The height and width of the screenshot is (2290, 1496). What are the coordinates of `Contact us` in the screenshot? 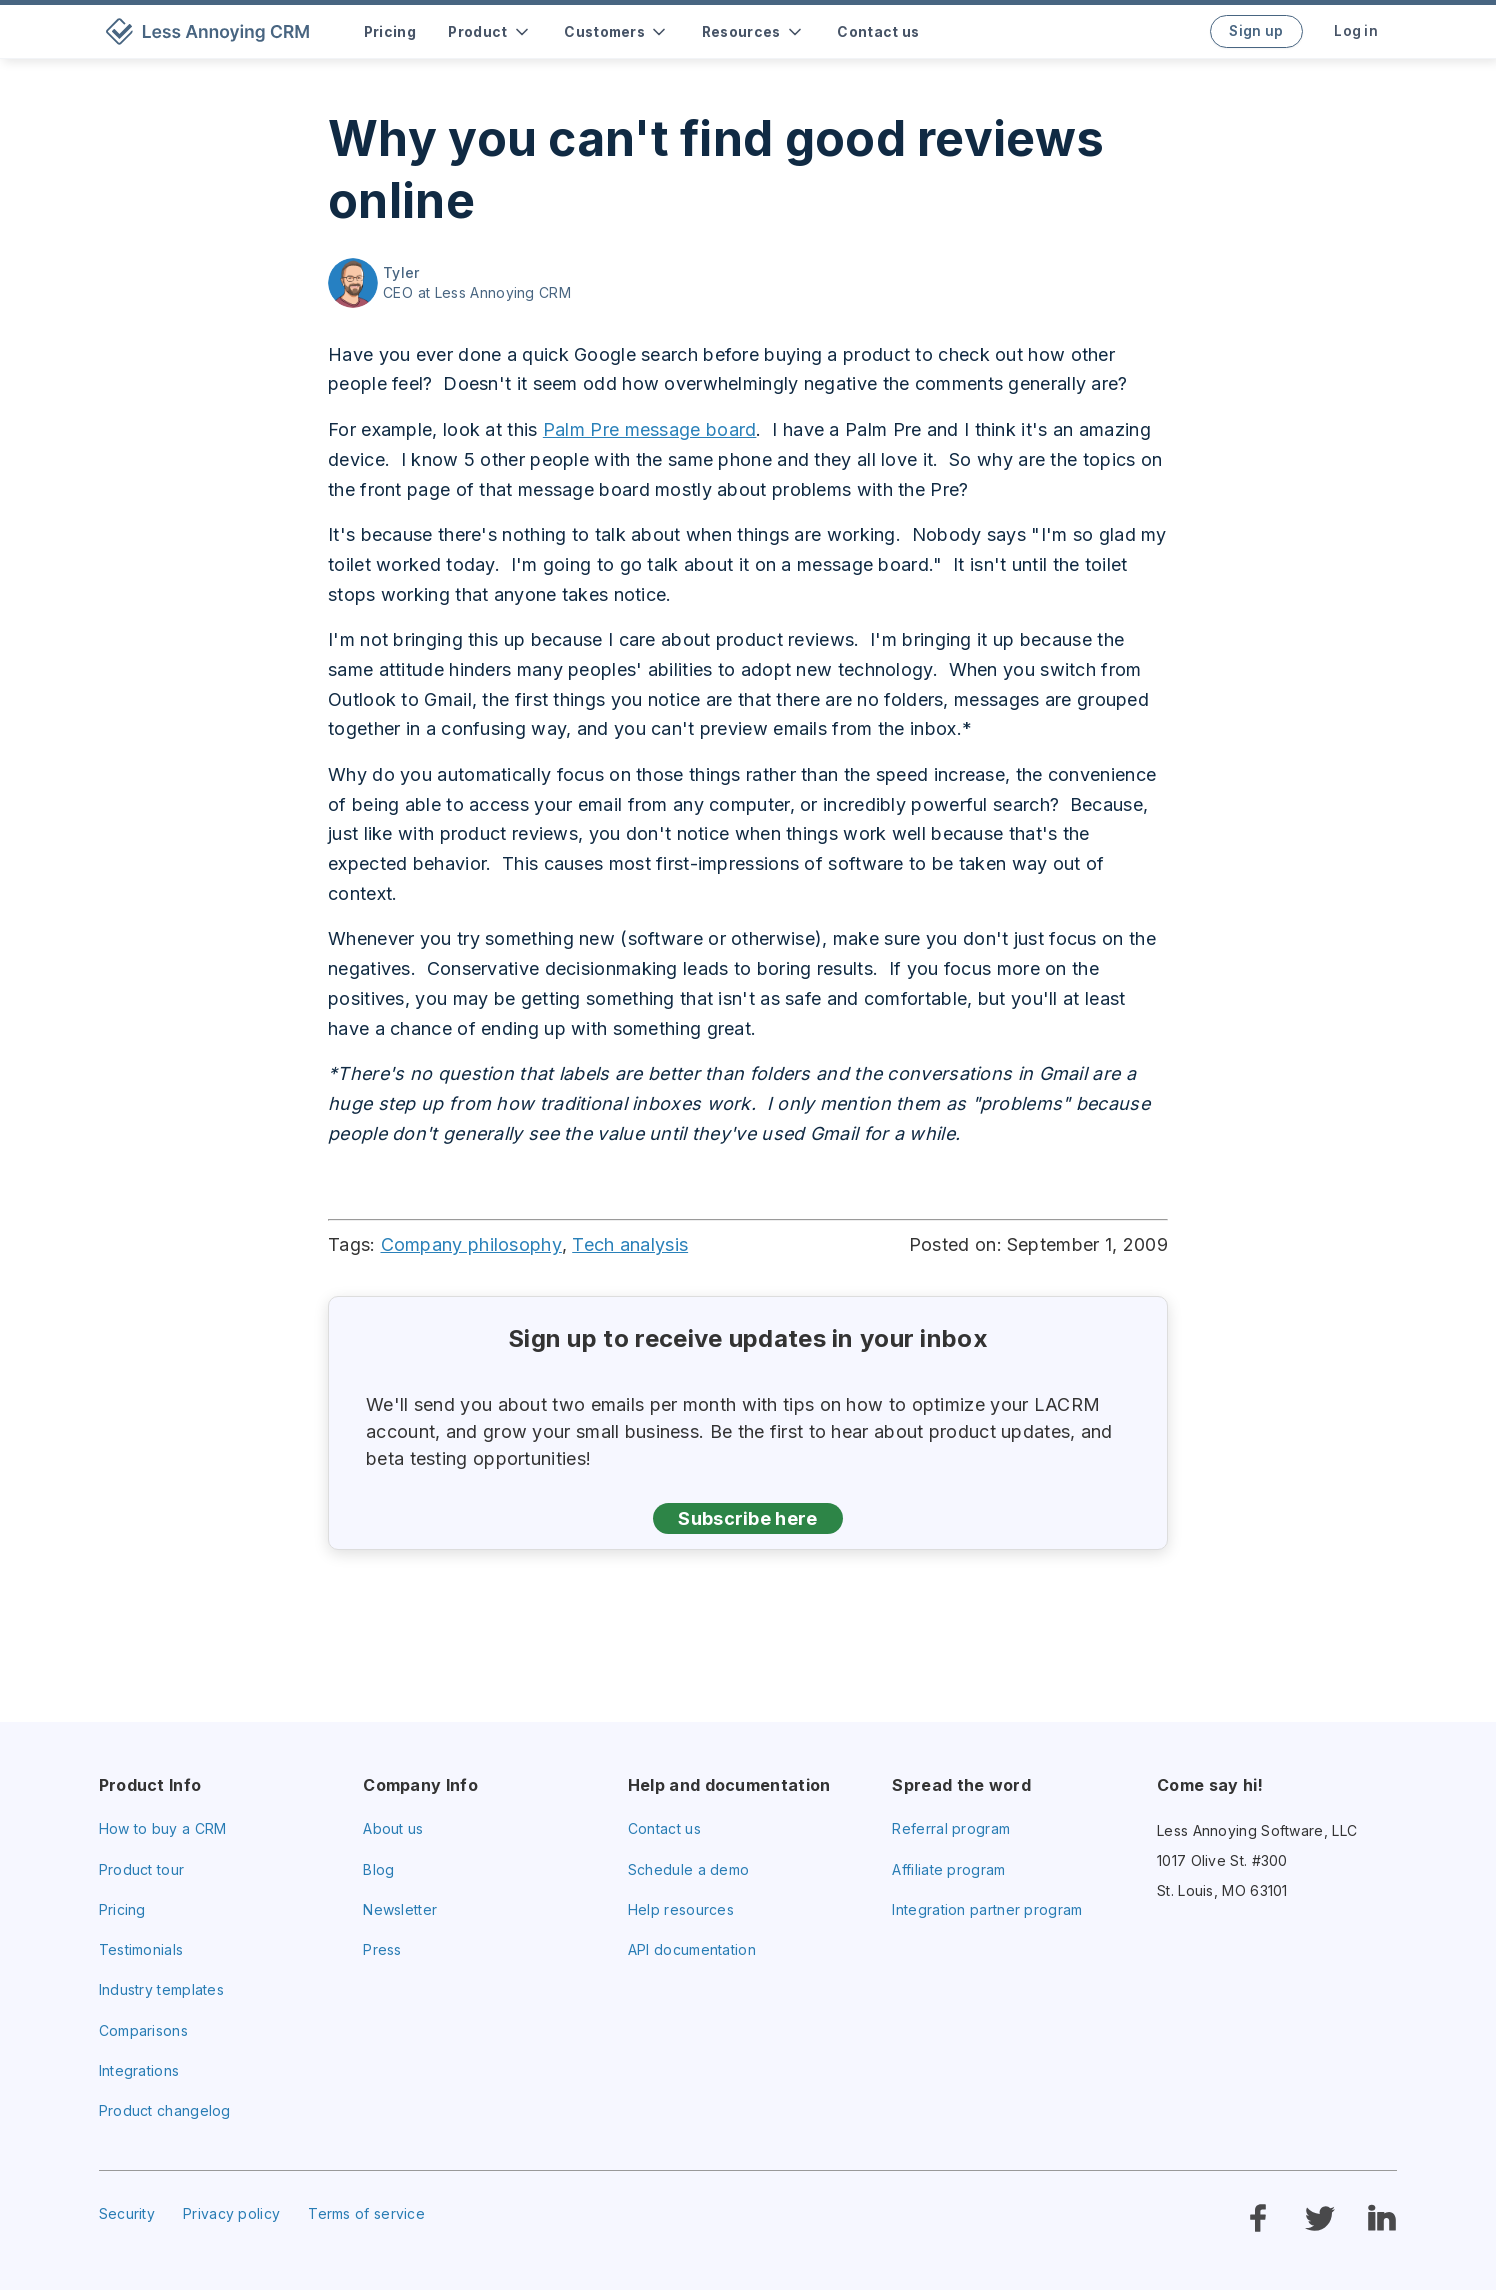 It's located at (664, 1828).